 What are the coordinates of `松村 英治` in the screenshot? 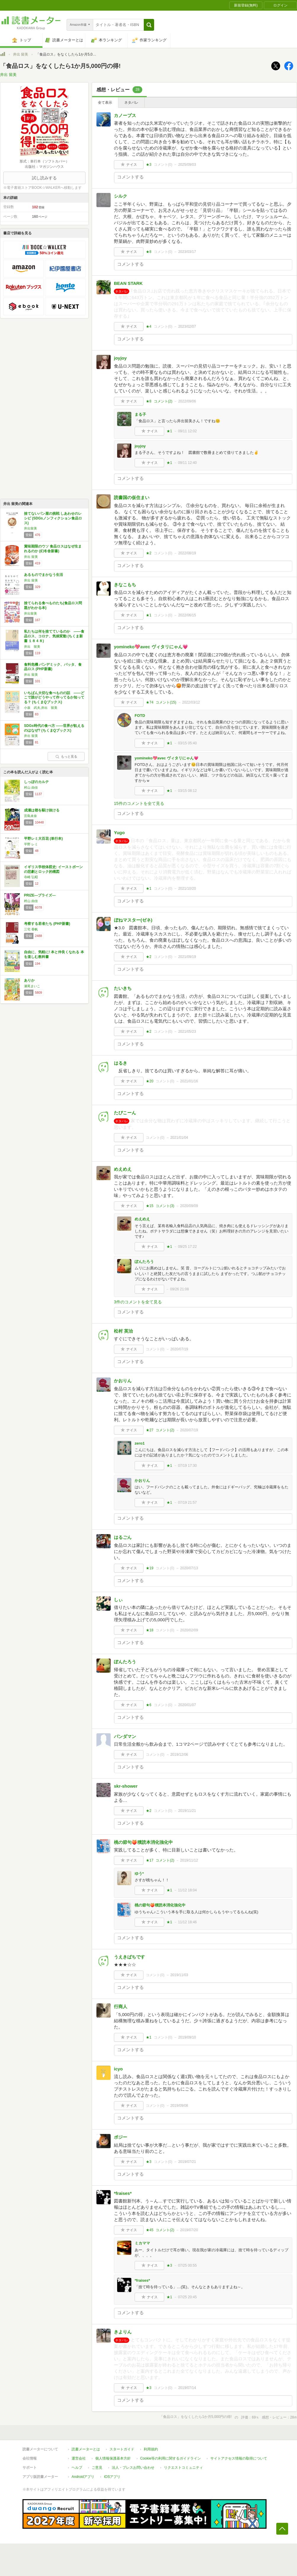 It's located at (123, 1331).